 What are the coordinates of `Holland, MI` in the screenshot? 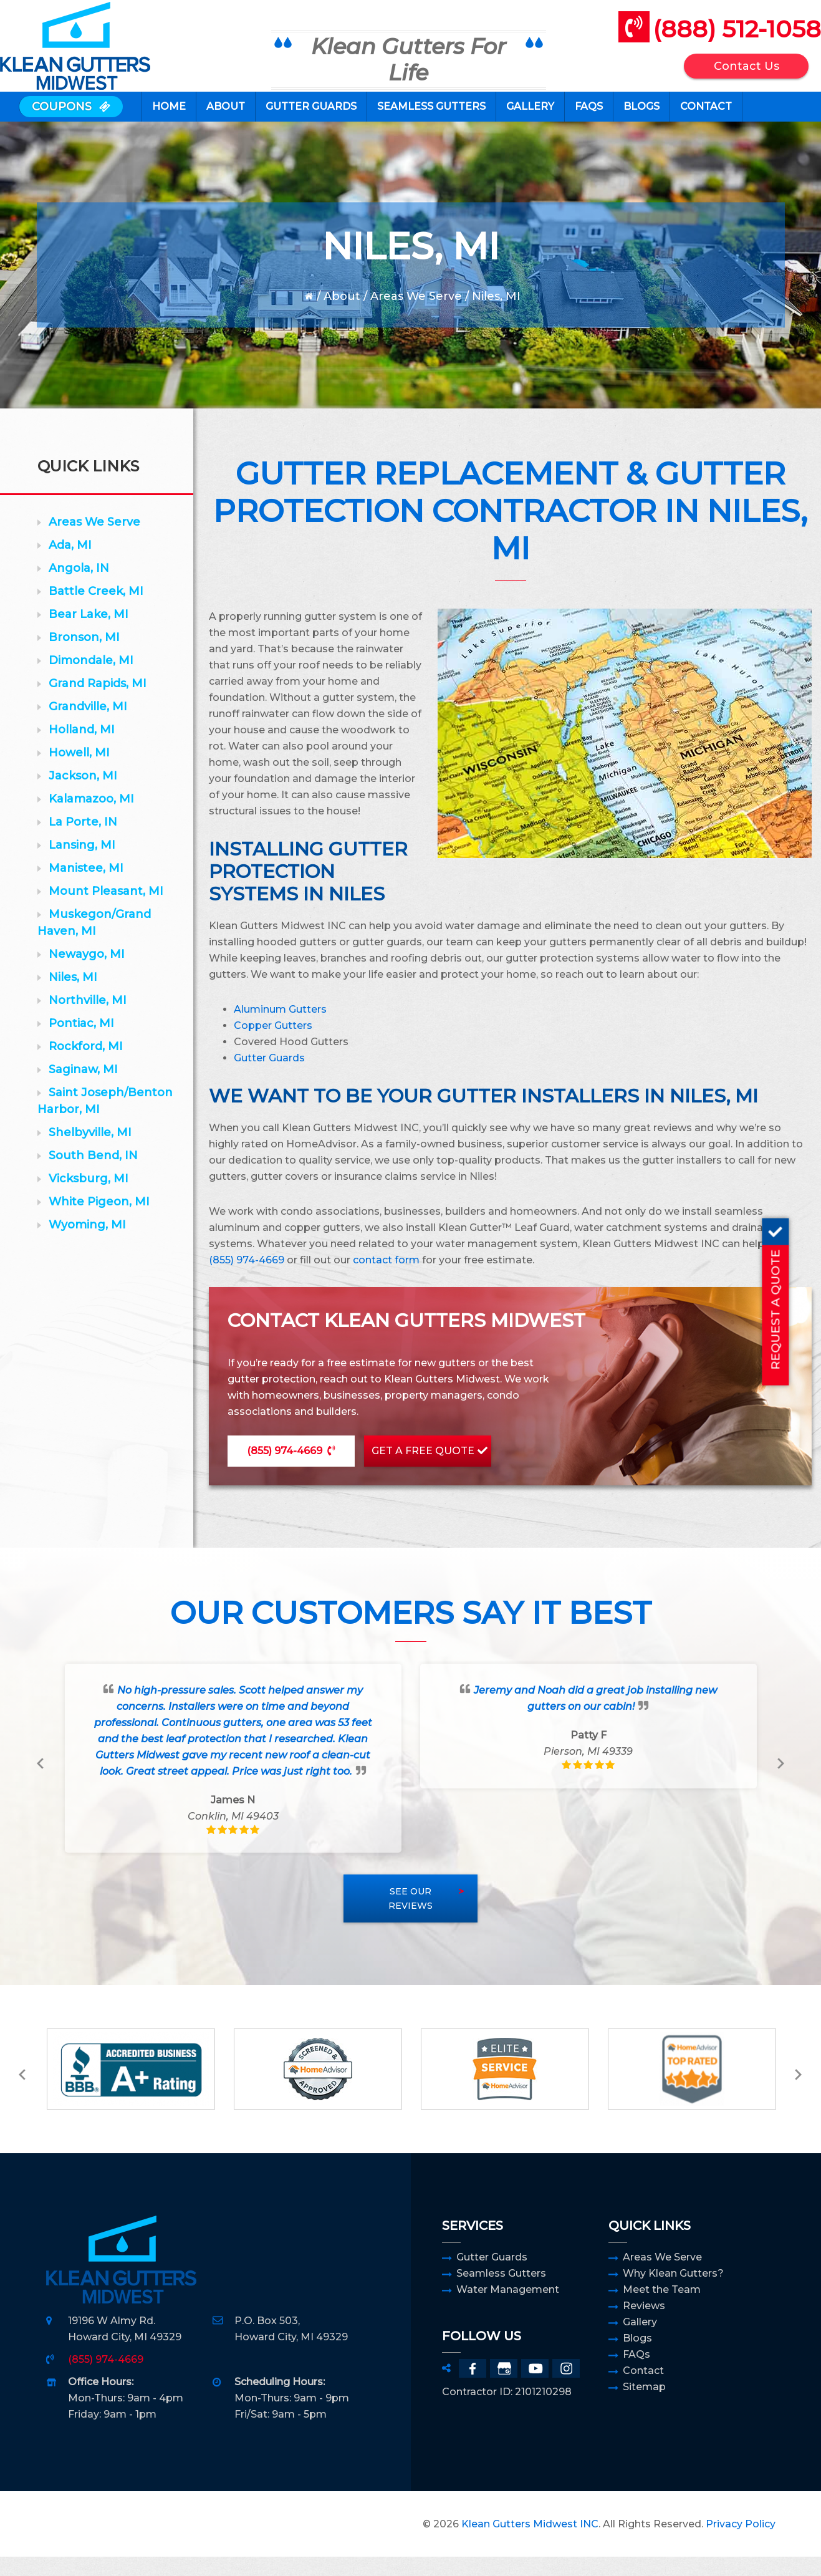 It's located at (82, 749).